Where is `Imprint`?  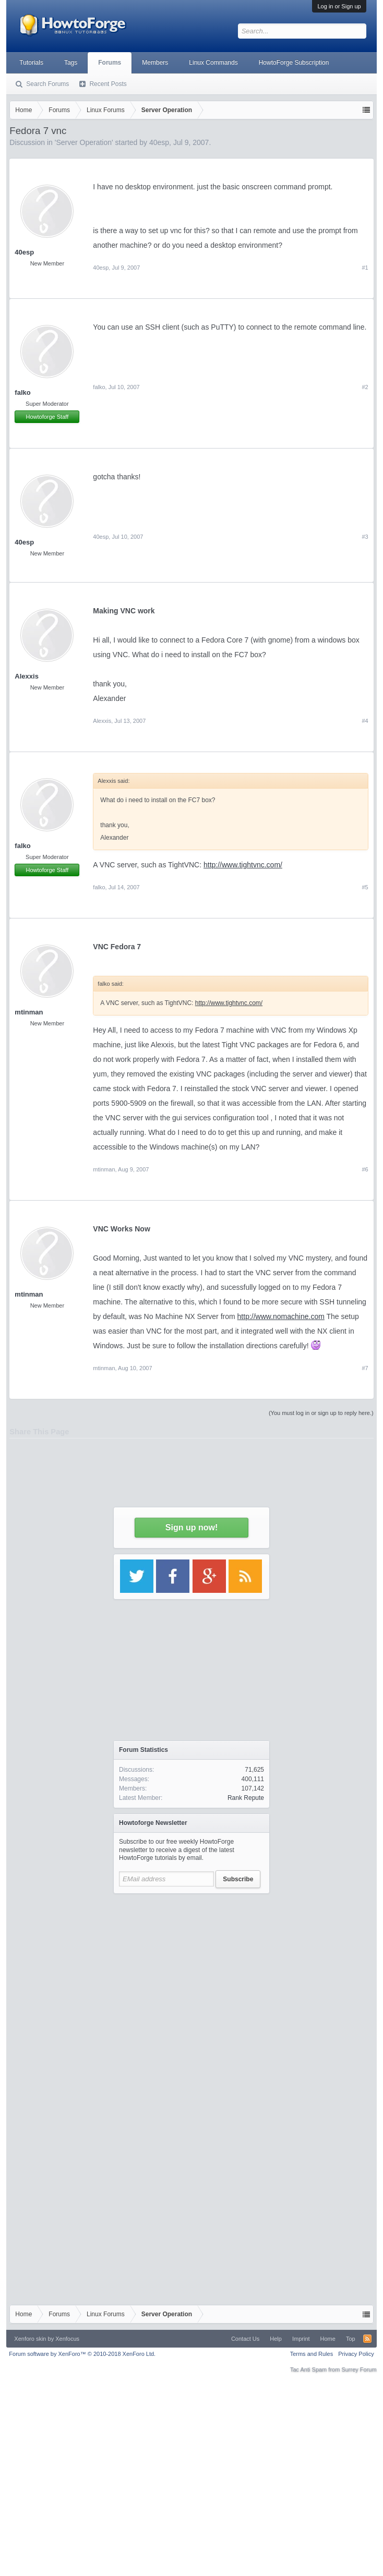
Imprint is located at coordinates (301, 2339).